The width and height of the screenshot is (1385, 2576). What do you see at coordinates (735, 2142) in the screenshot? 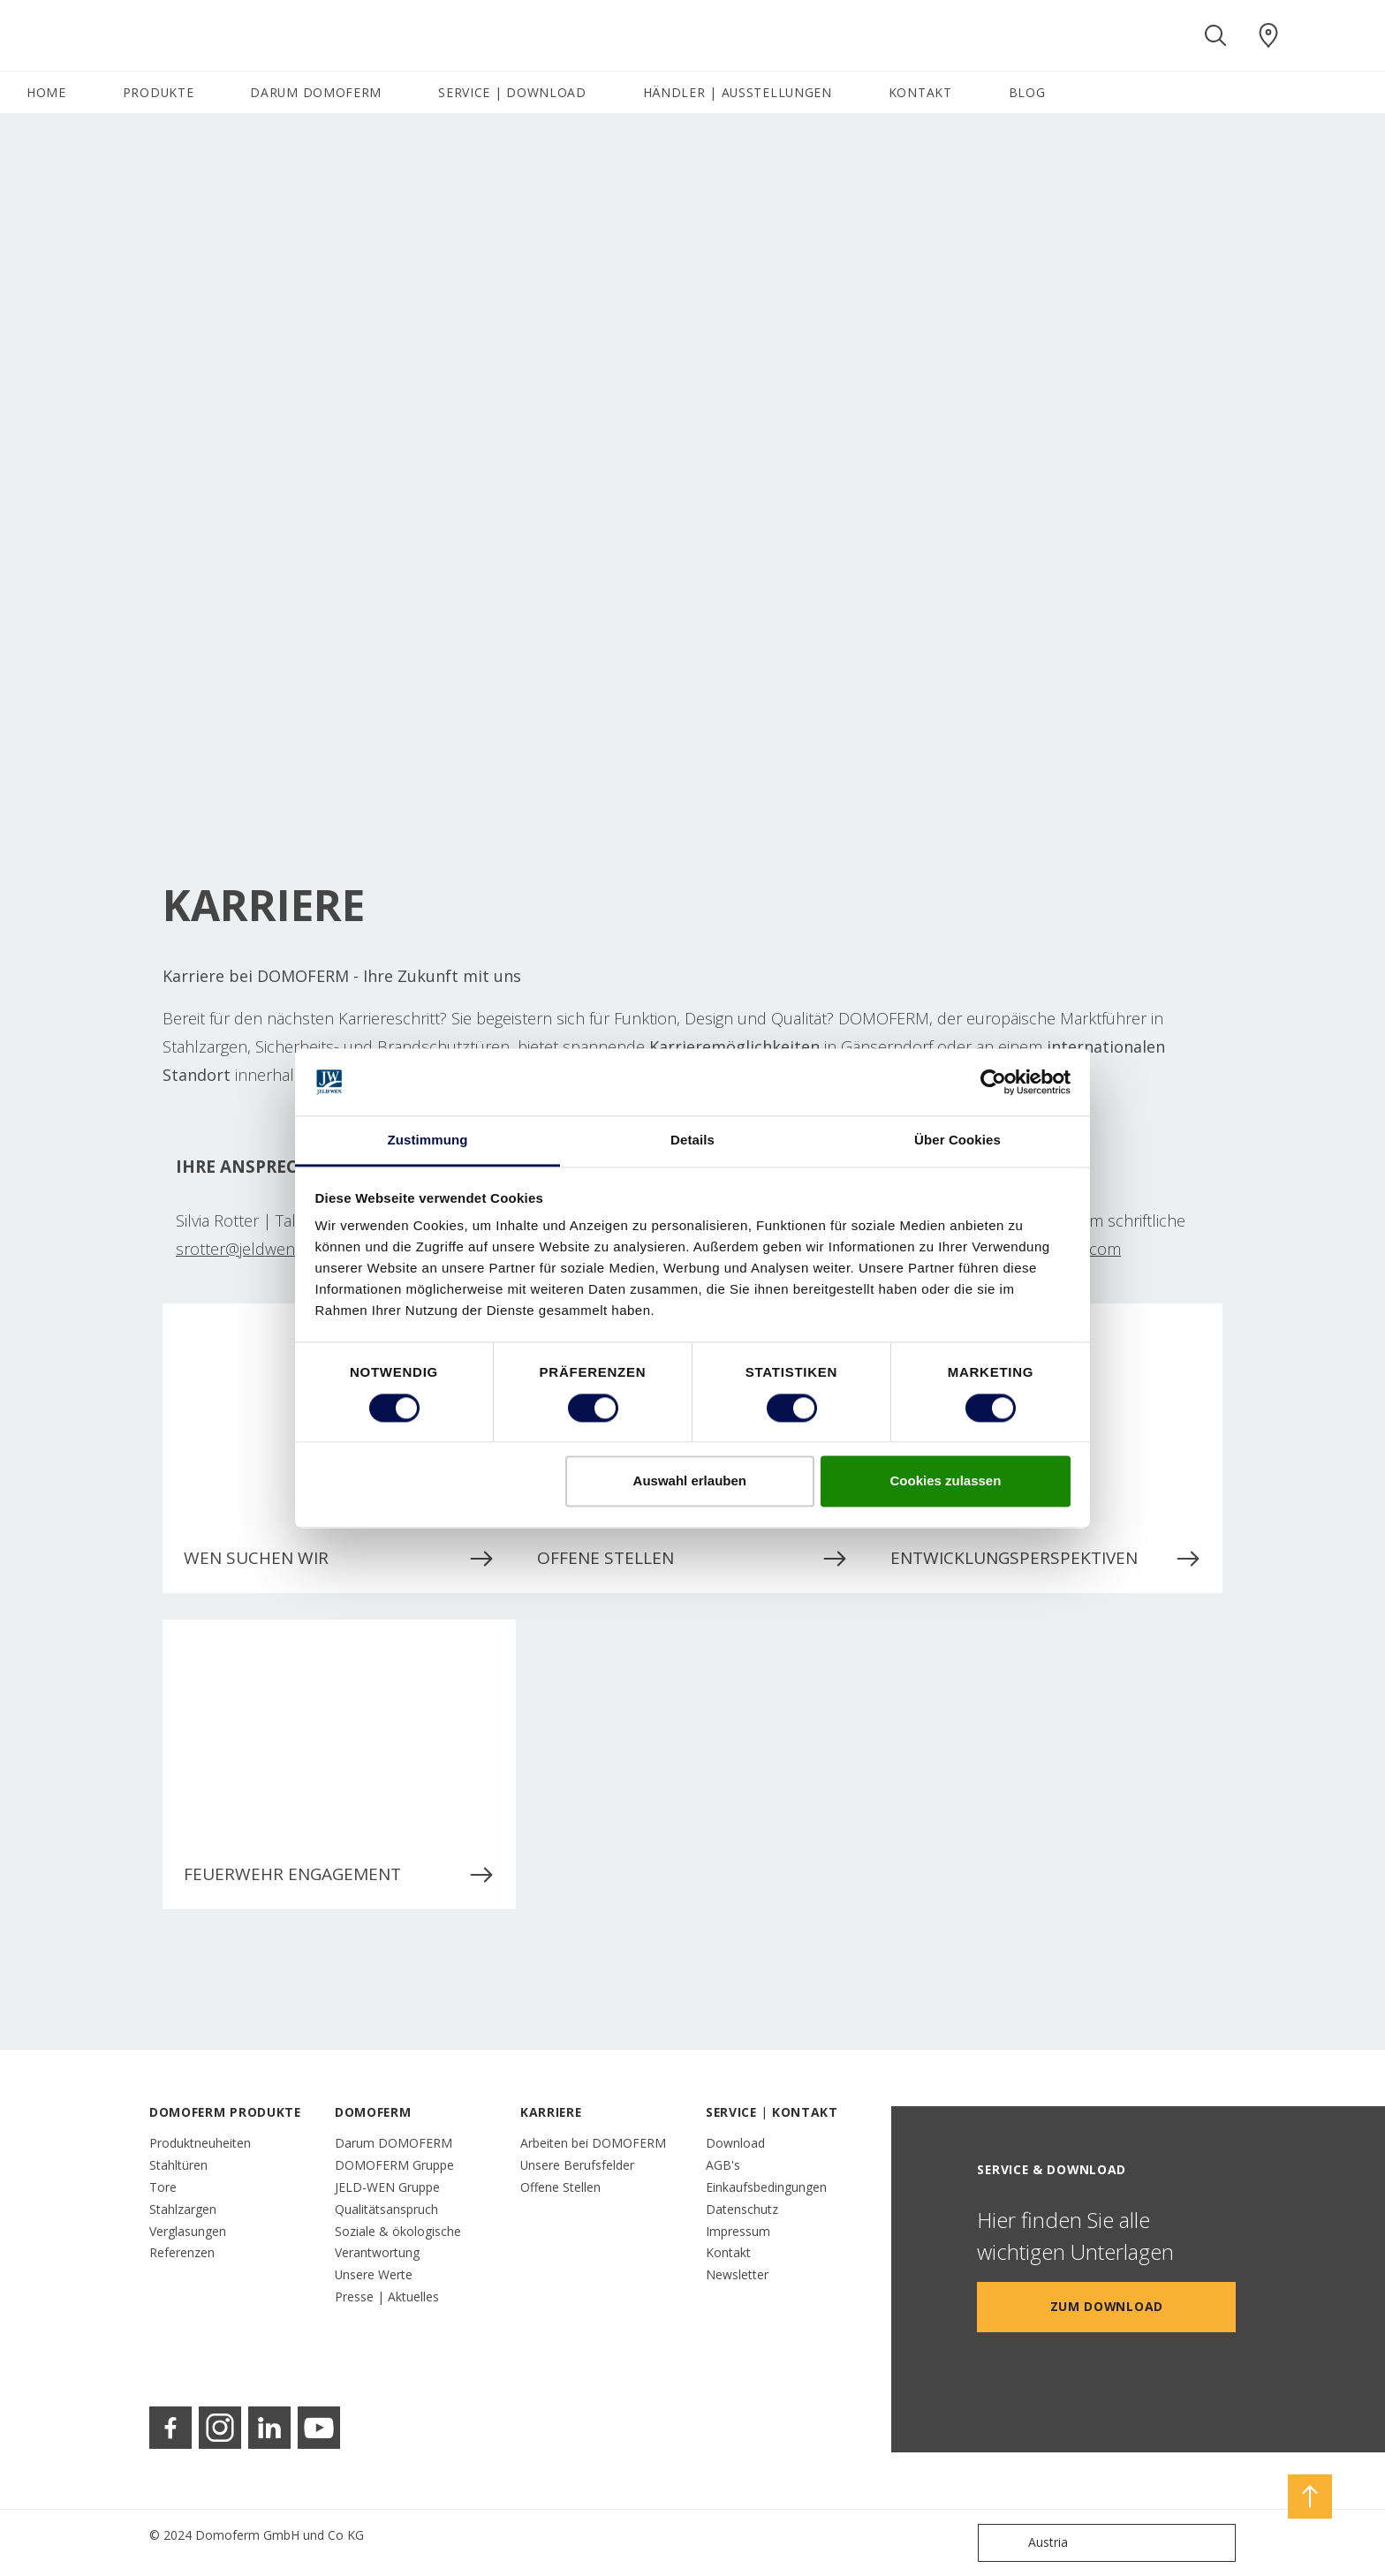
I see `Download` at bounding box center [735, 2142].